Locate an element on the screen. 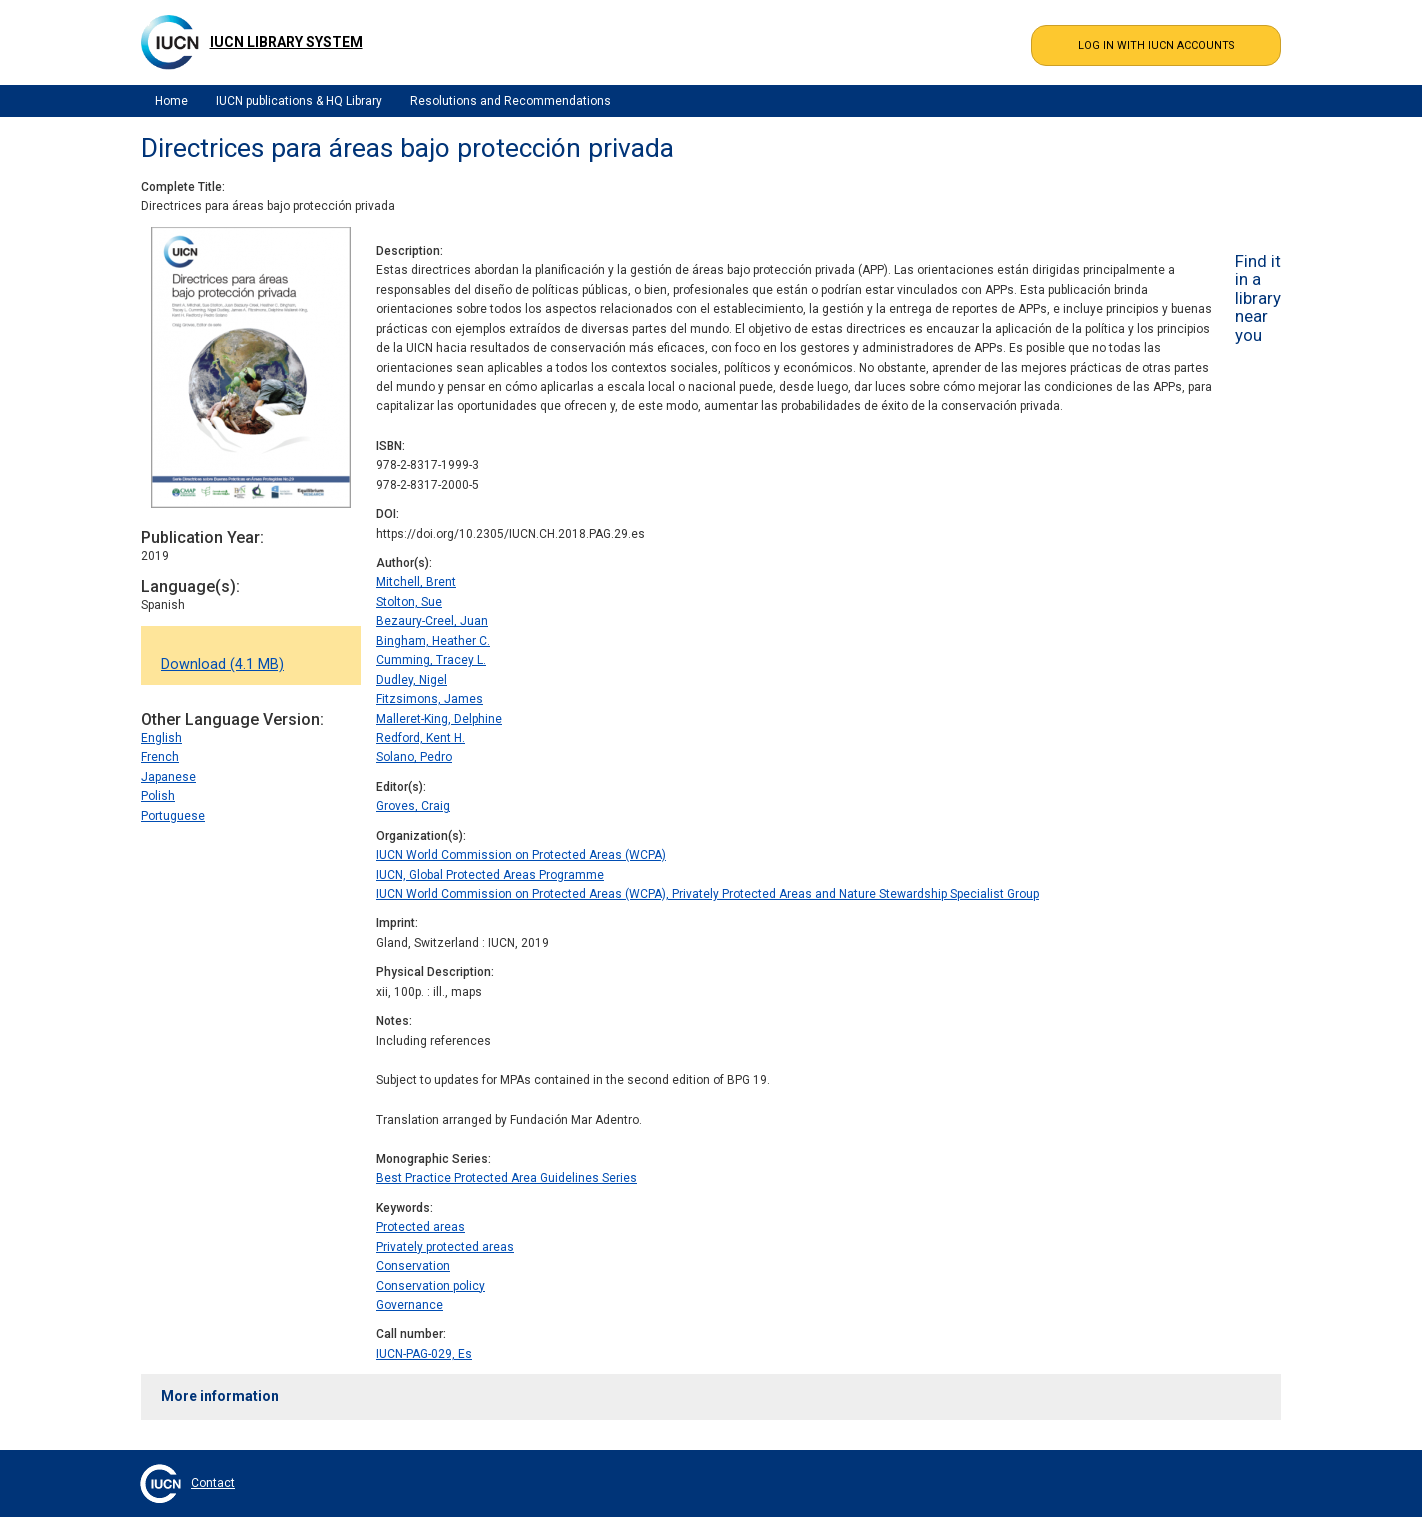 The height and width of the screenshot is (1518, 1422). Bingham, Heather C. is located at coordinates (433, 641).